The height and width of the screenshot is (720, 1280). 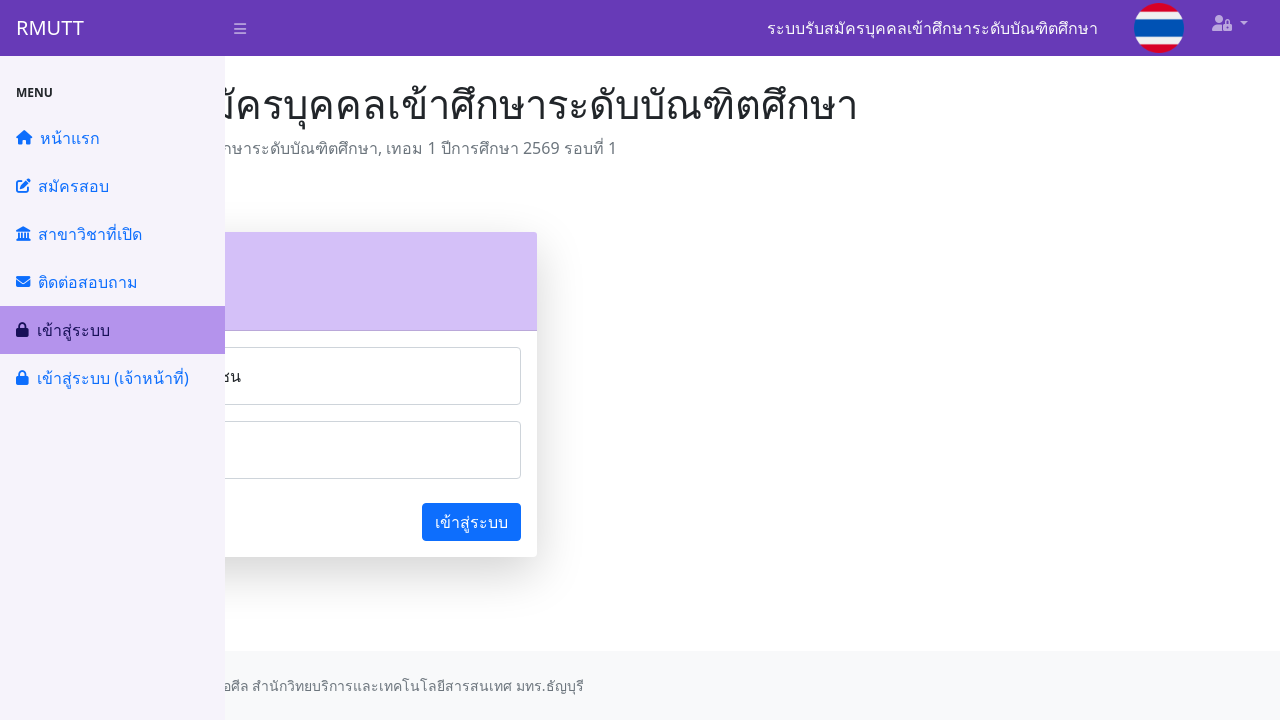 What do you see at coordinates (79, 234) in the screenshot?
I see `สาขาวิชาที่เปิด` at bounding box center [79, 234].